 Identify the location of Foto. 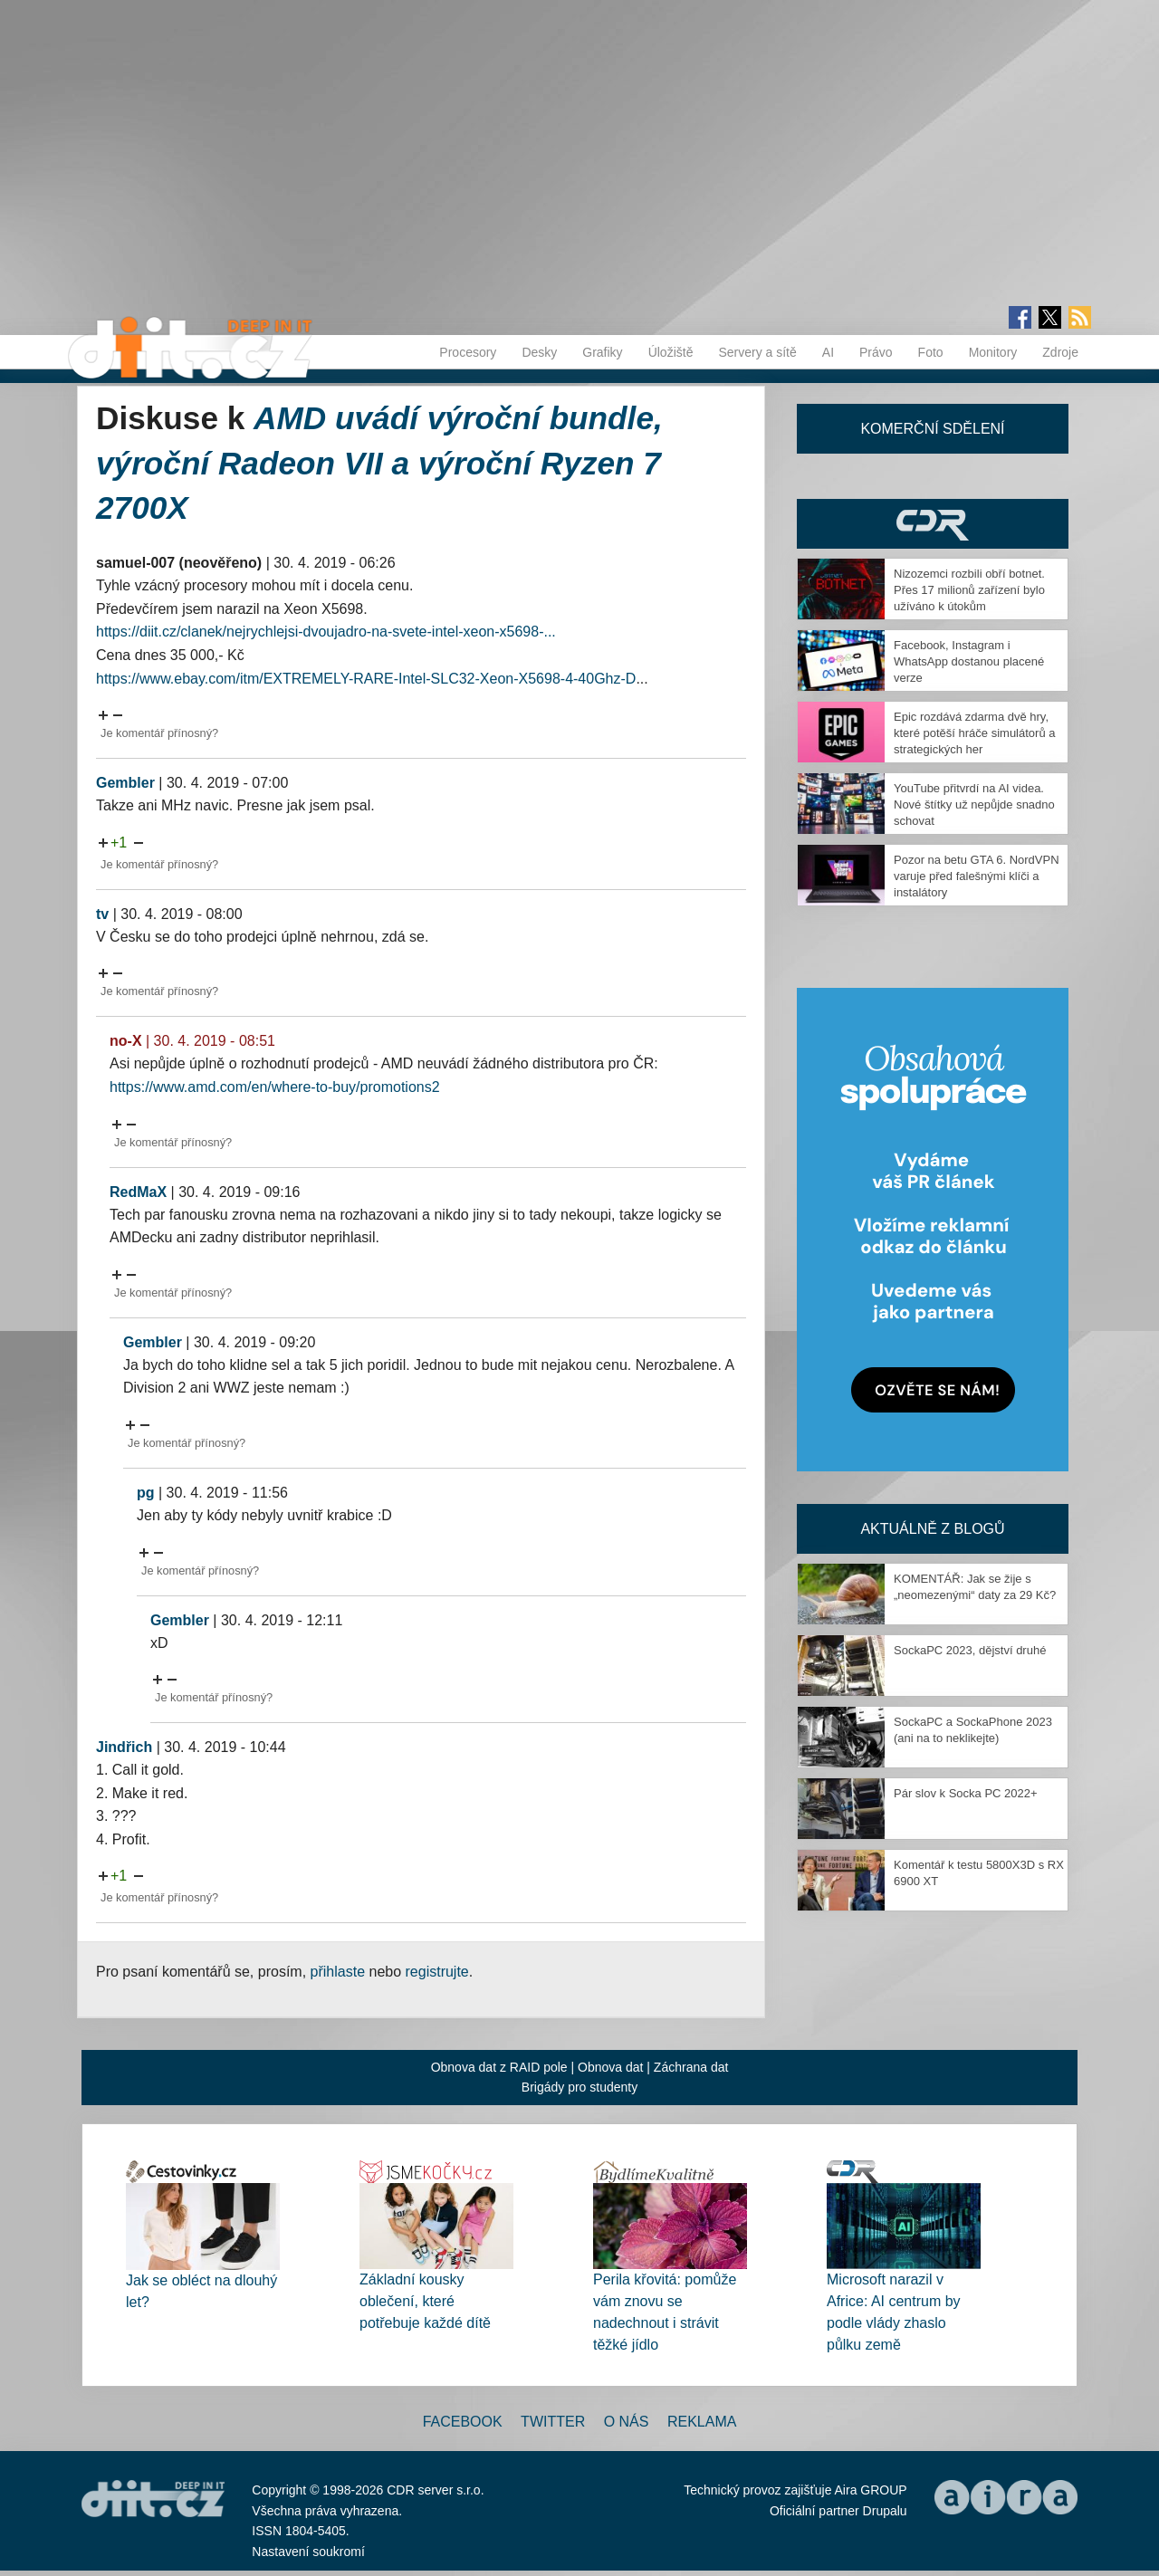
(930, 352).